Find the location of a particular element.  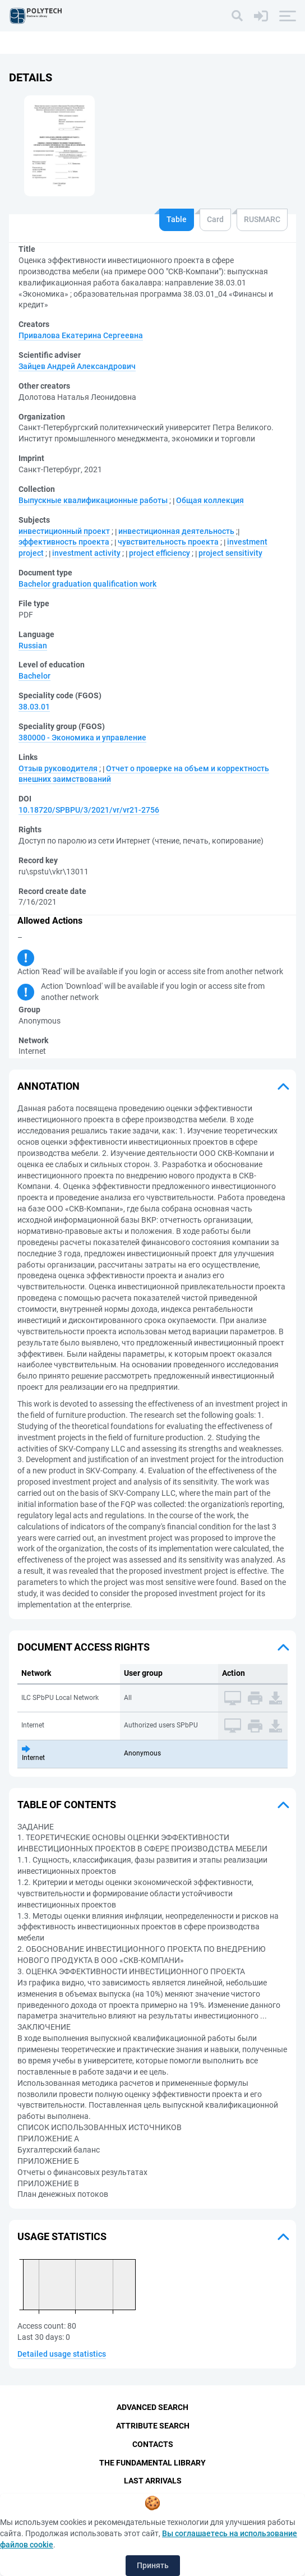

project efficiency is located at coordinates (159, 553).